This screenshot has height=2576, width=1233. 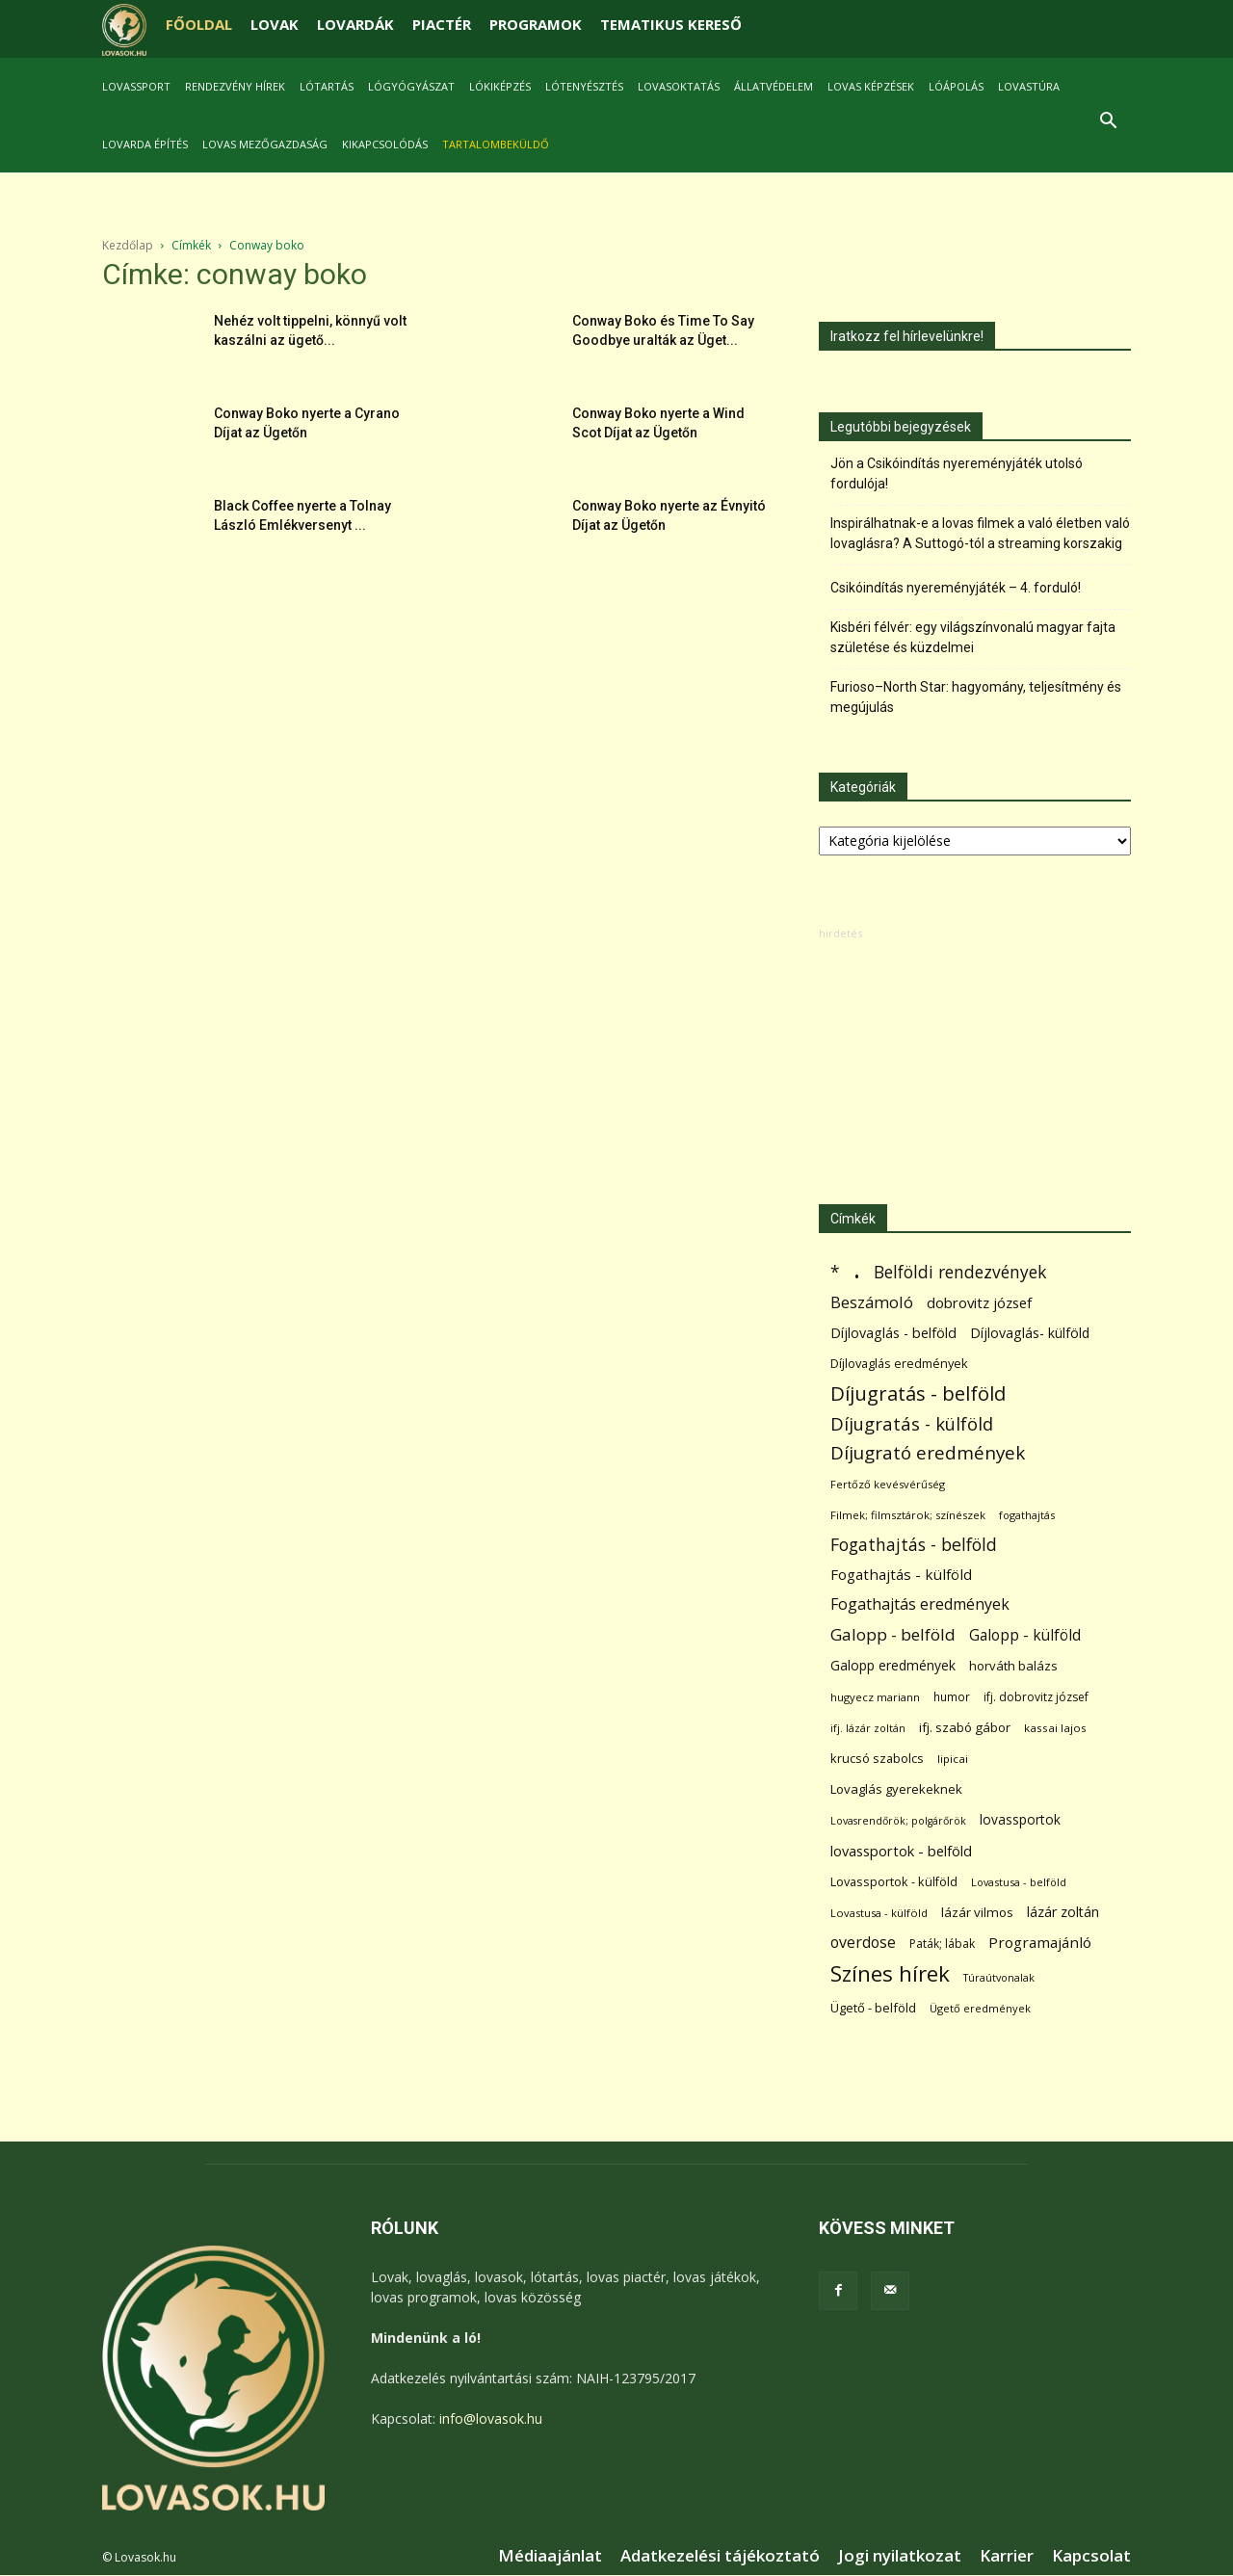 I want to click on Inspirálhatnak-e a lovas filmek a való életben való lovaglásra? A Suttogó-tól a streaming korszakig, so click(x=980, y=533).